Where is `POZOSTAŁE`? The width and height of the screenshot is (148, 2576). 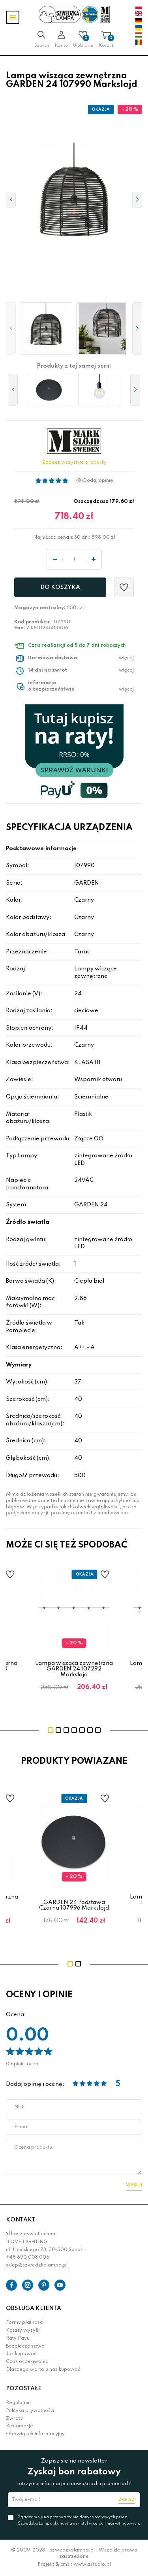 POZOSTAŁE is located at coordinates (23, 2388).